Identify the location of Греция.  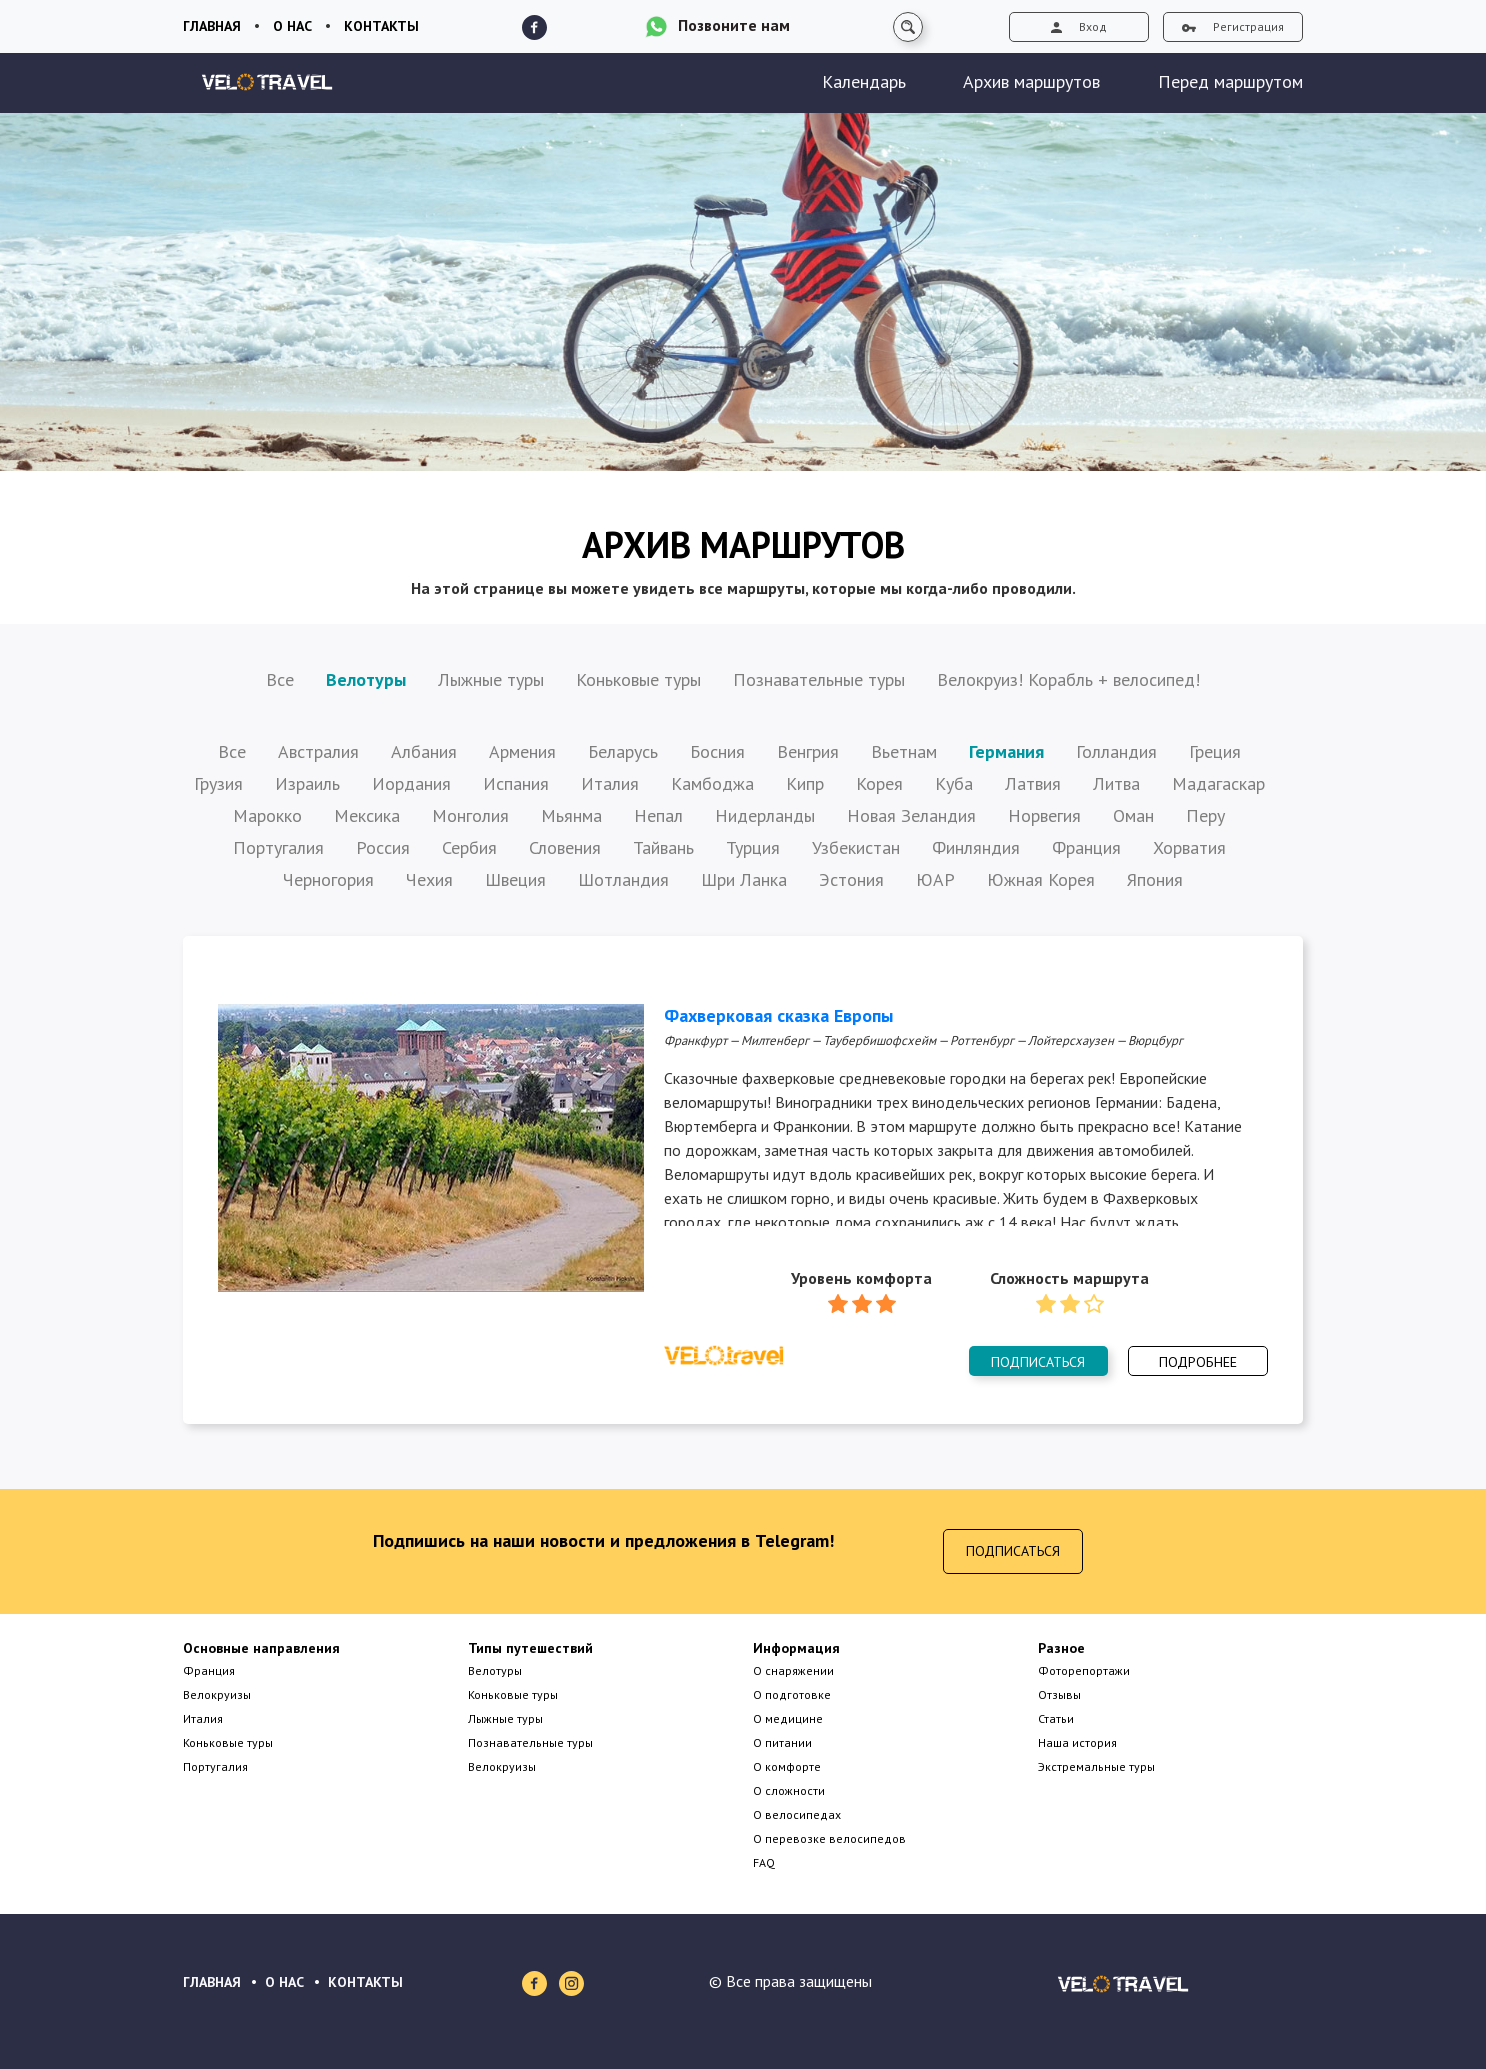
(1215, 751).